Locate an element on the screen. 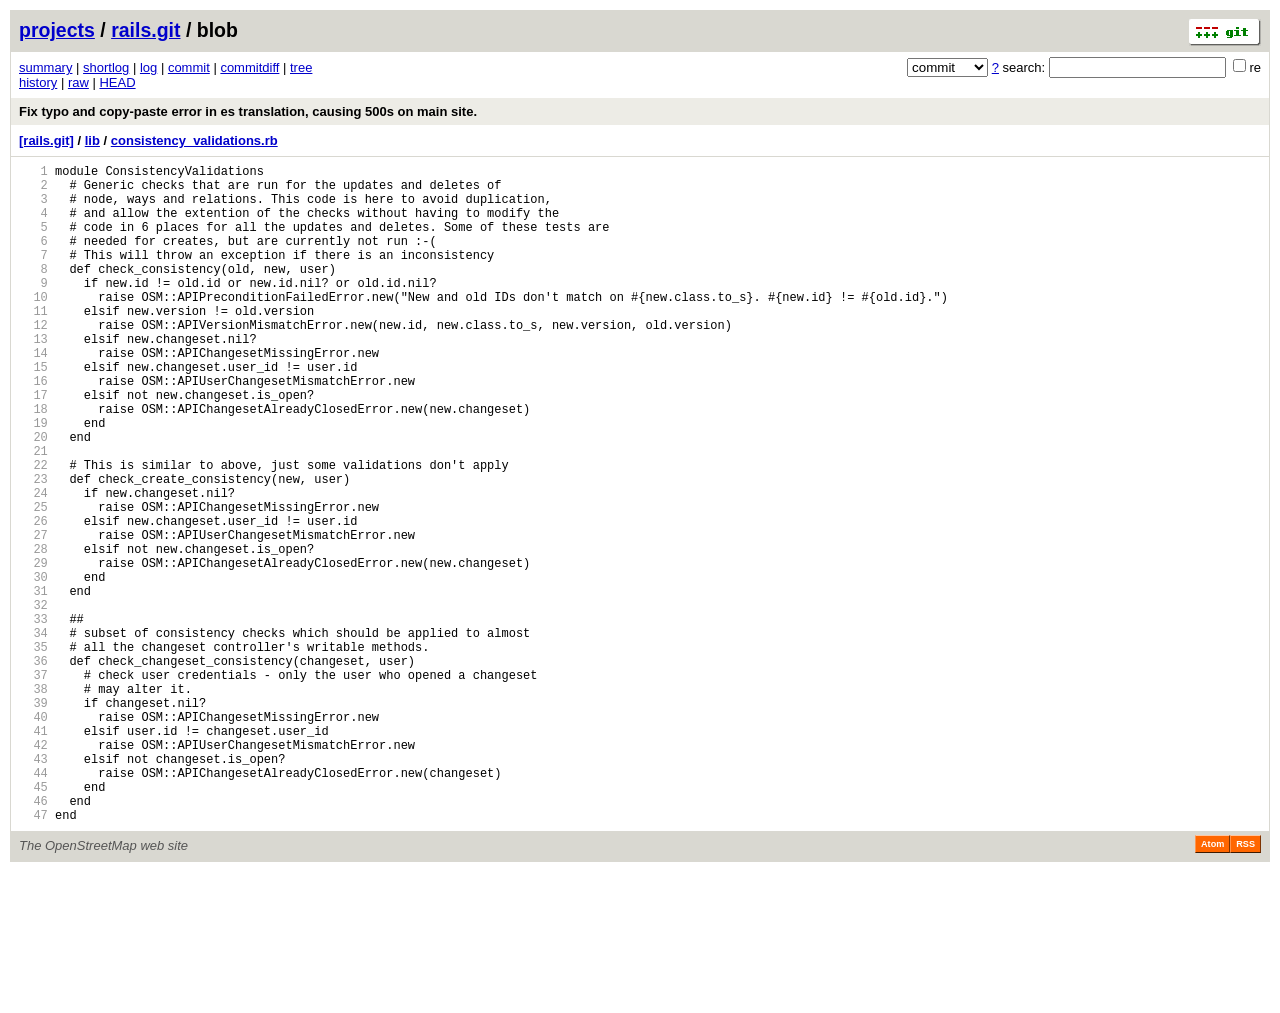 The width and height of the screenshot is (1280, 1013). 45 is located at coordinates (33, 921).